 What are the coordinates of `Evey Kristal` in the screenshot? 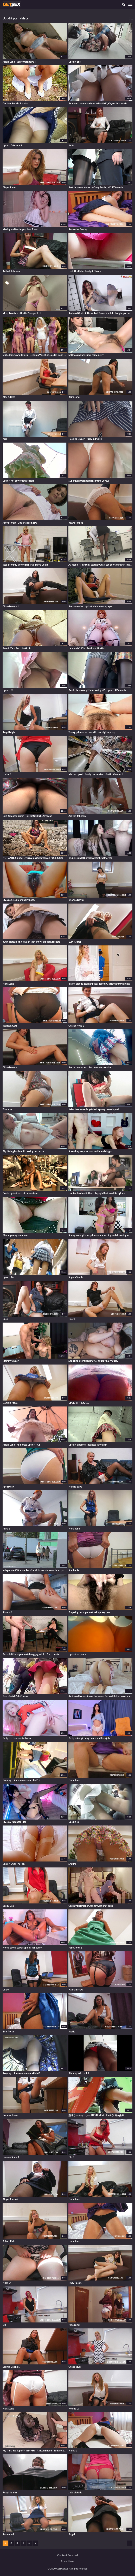 It's located at (74, 942).